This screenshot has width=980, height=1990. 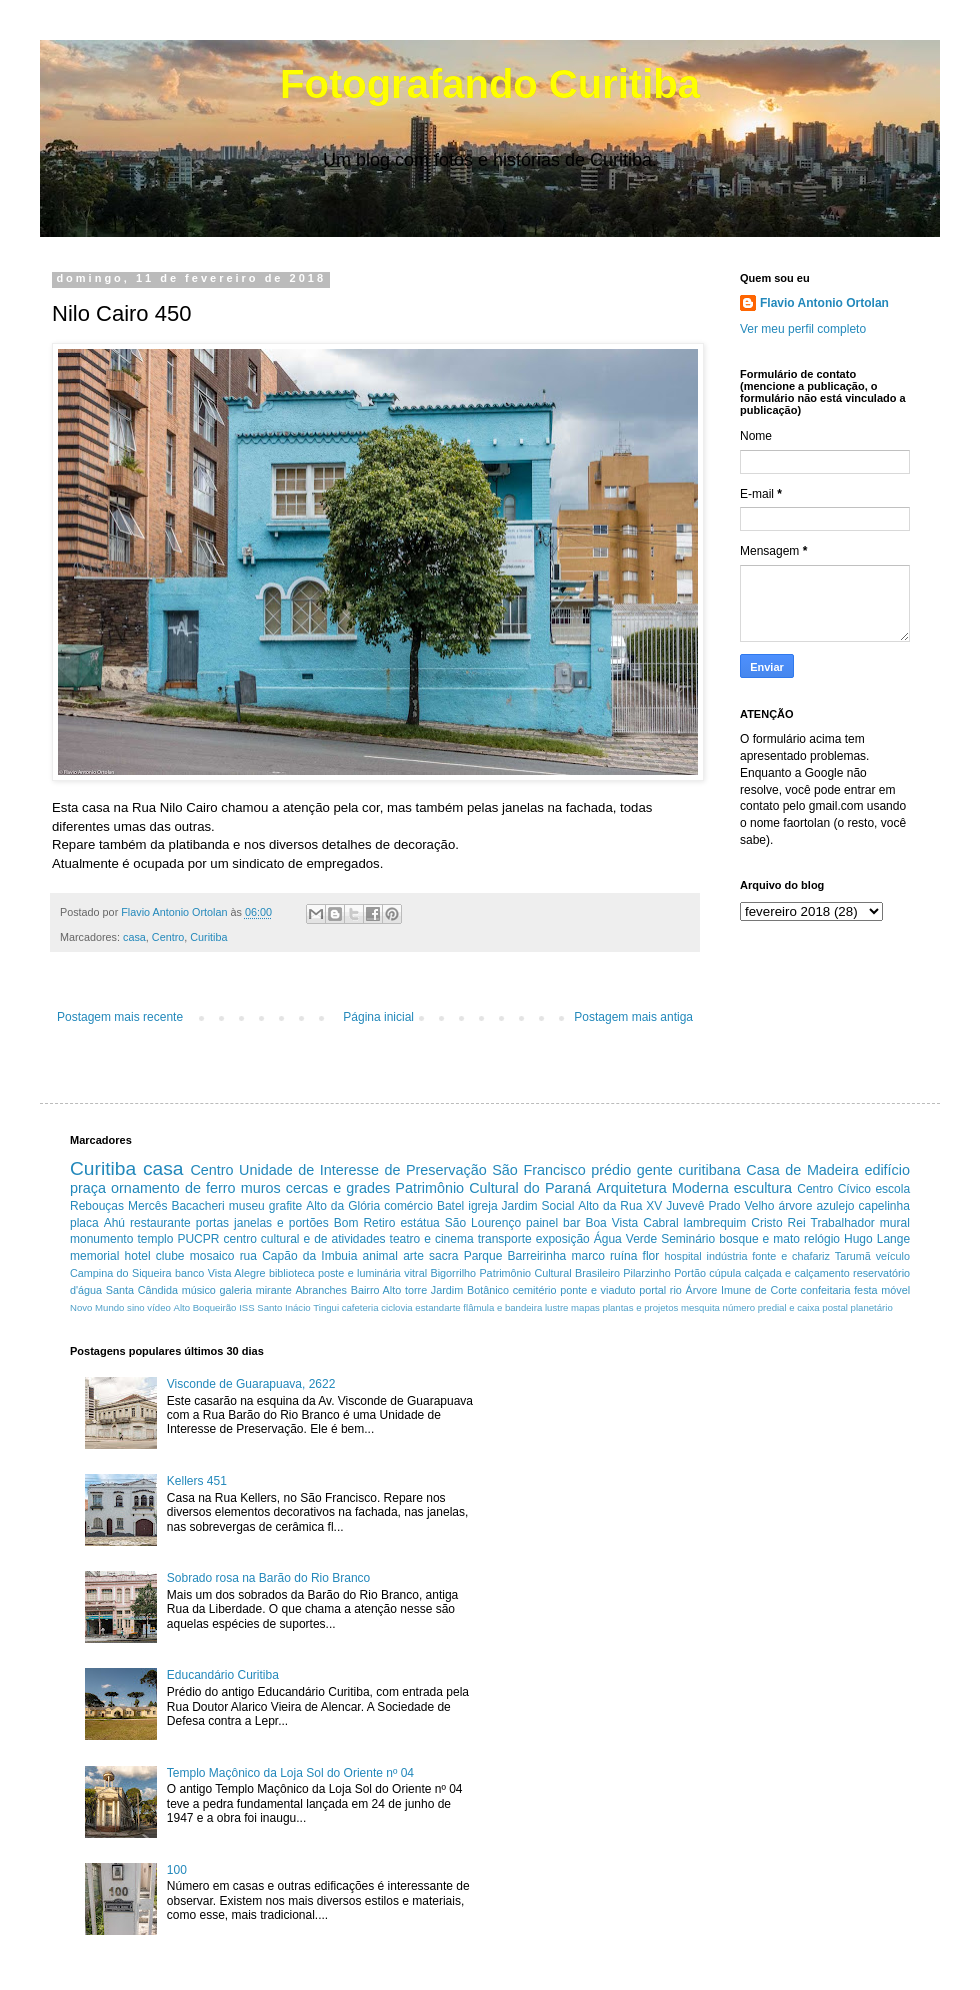 What do you see at coordinates (778, 1223) in the screenshot?
I see `Cristo Rei` at bounding box center [778, 1223].